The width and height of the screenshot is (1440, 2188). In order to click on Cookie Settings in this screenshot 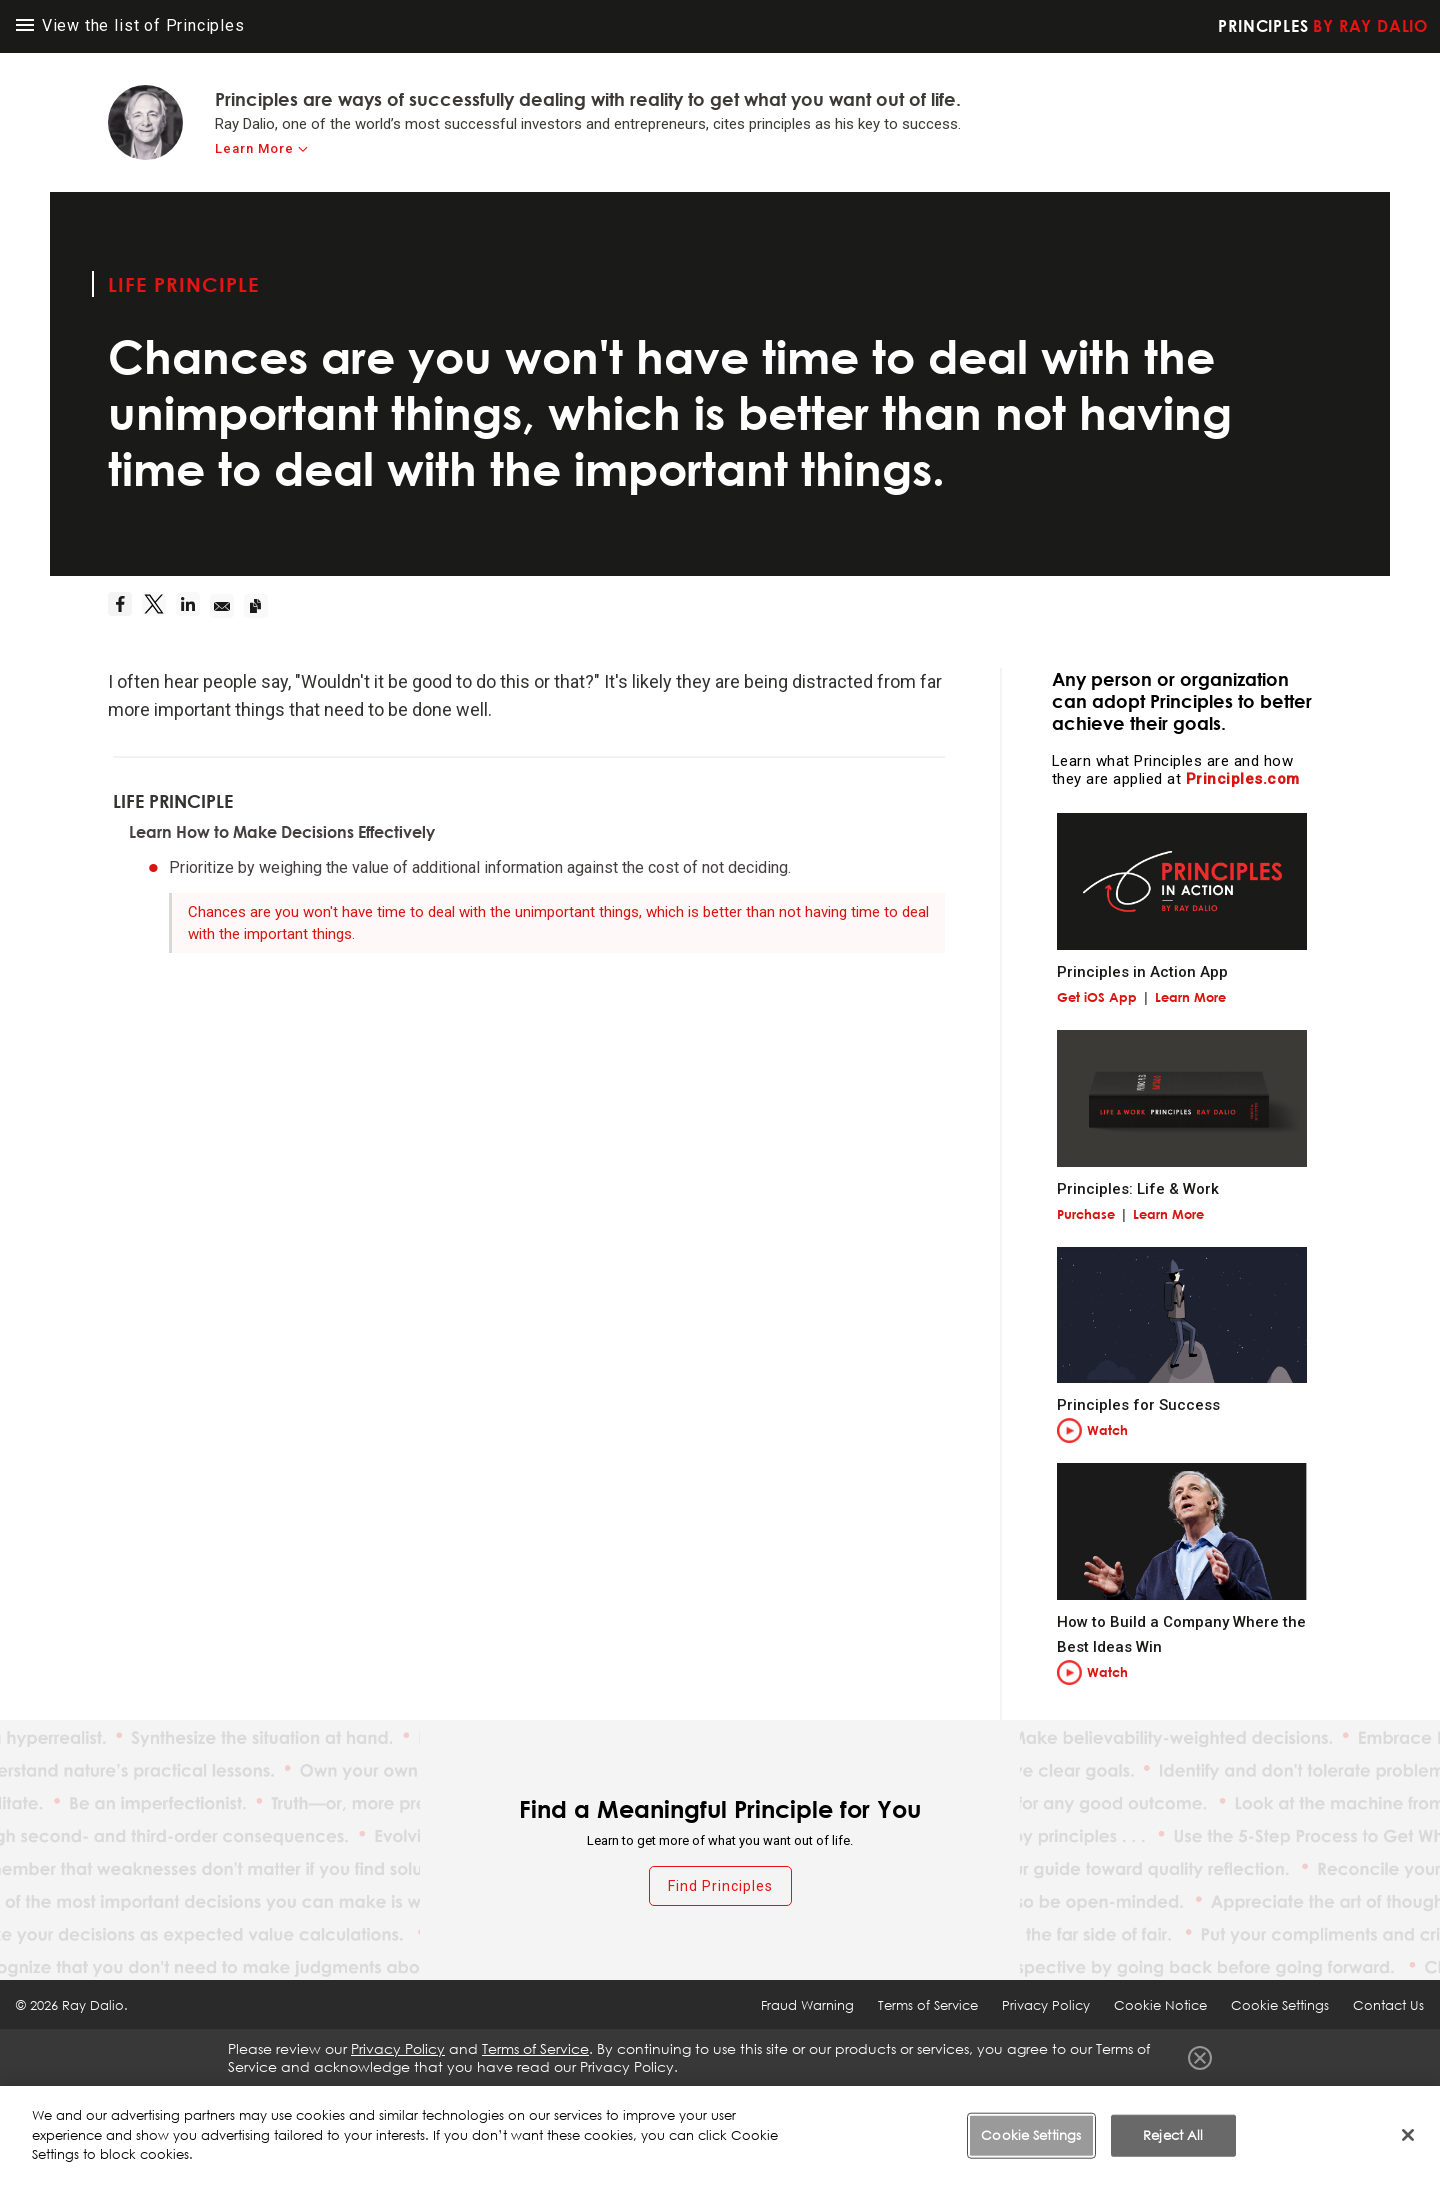, I will do `click(1280, 2005)`.